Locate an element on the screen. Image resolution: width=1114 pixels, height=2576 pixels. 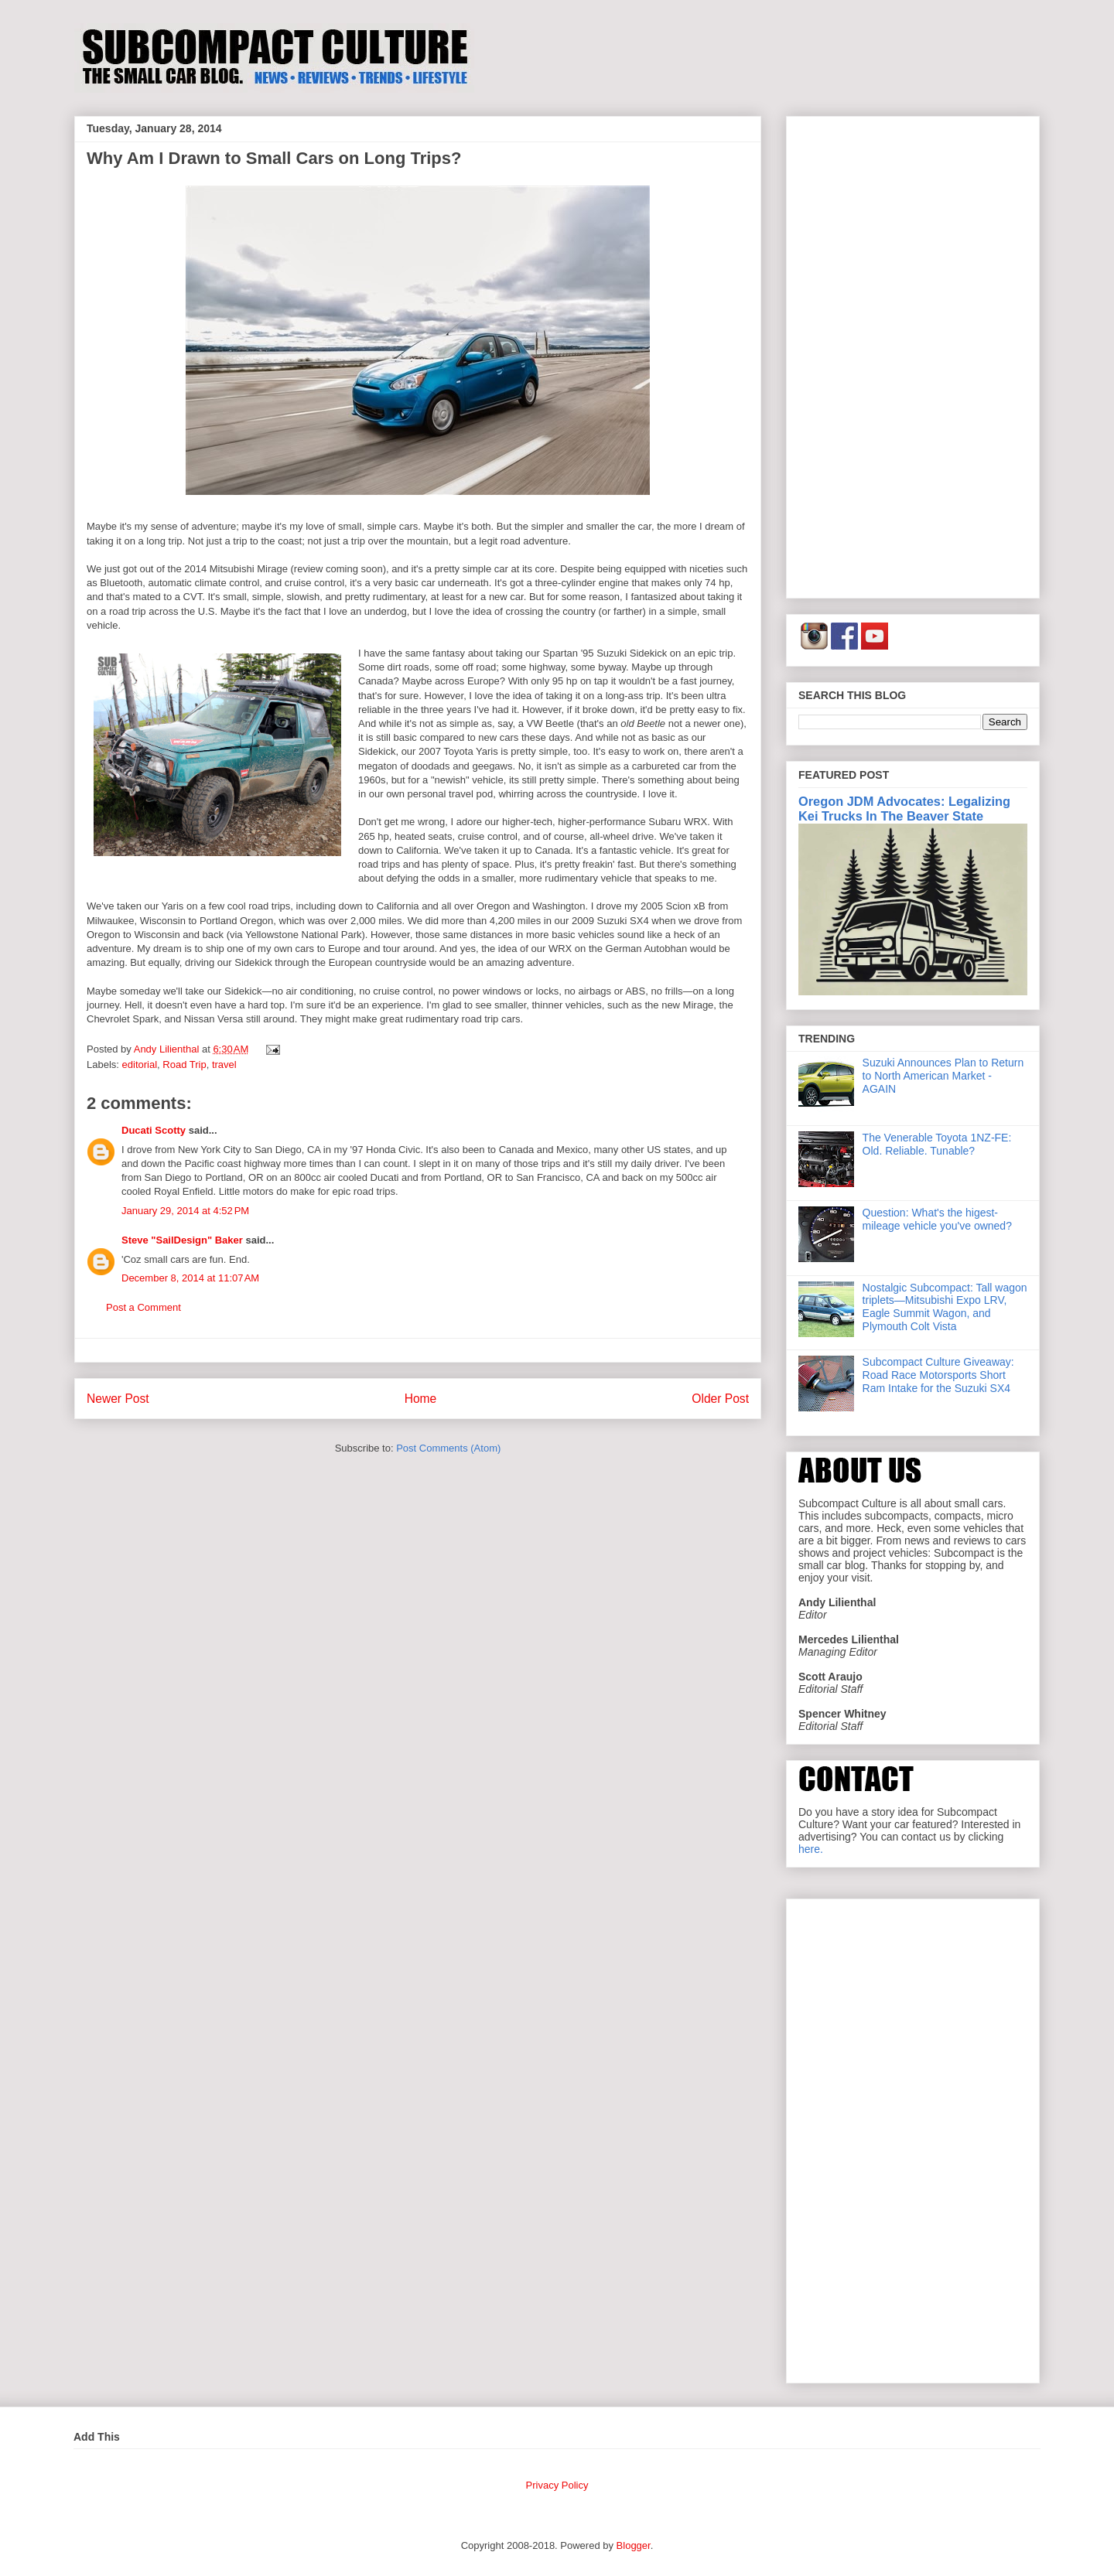
January 29, 2014 at 4:52 PM is located at coordinates (185, 1210).